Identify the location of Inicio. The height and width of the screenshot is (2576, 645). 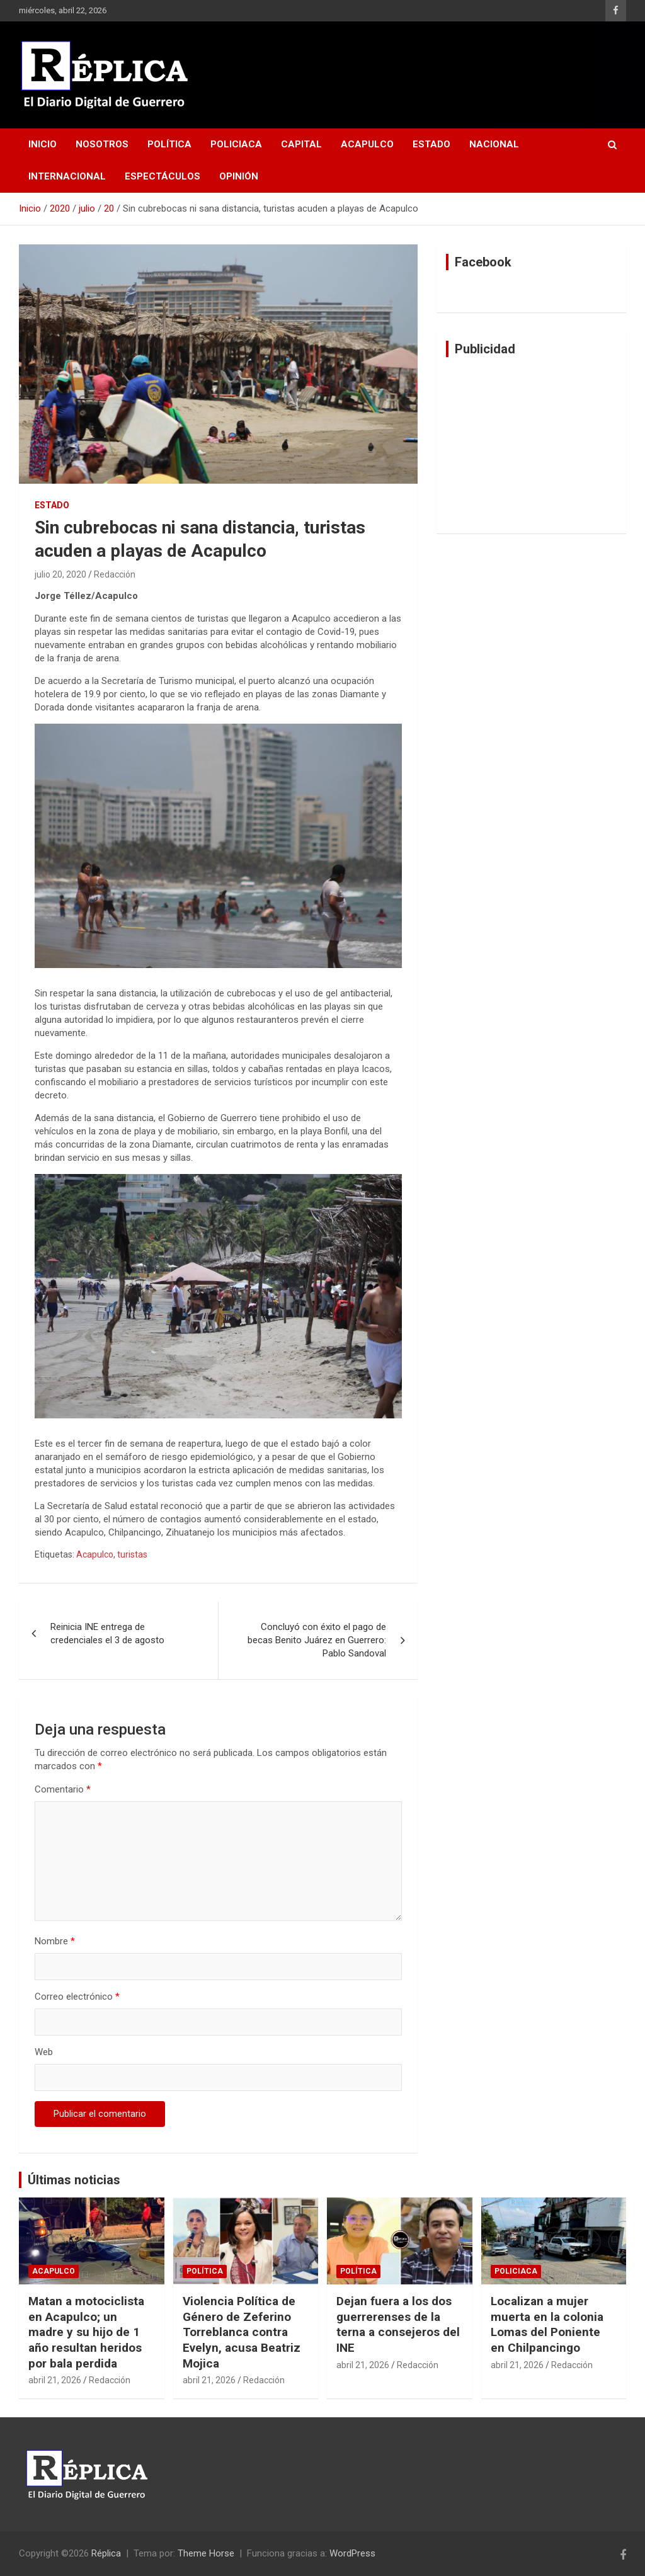
(42, 144).